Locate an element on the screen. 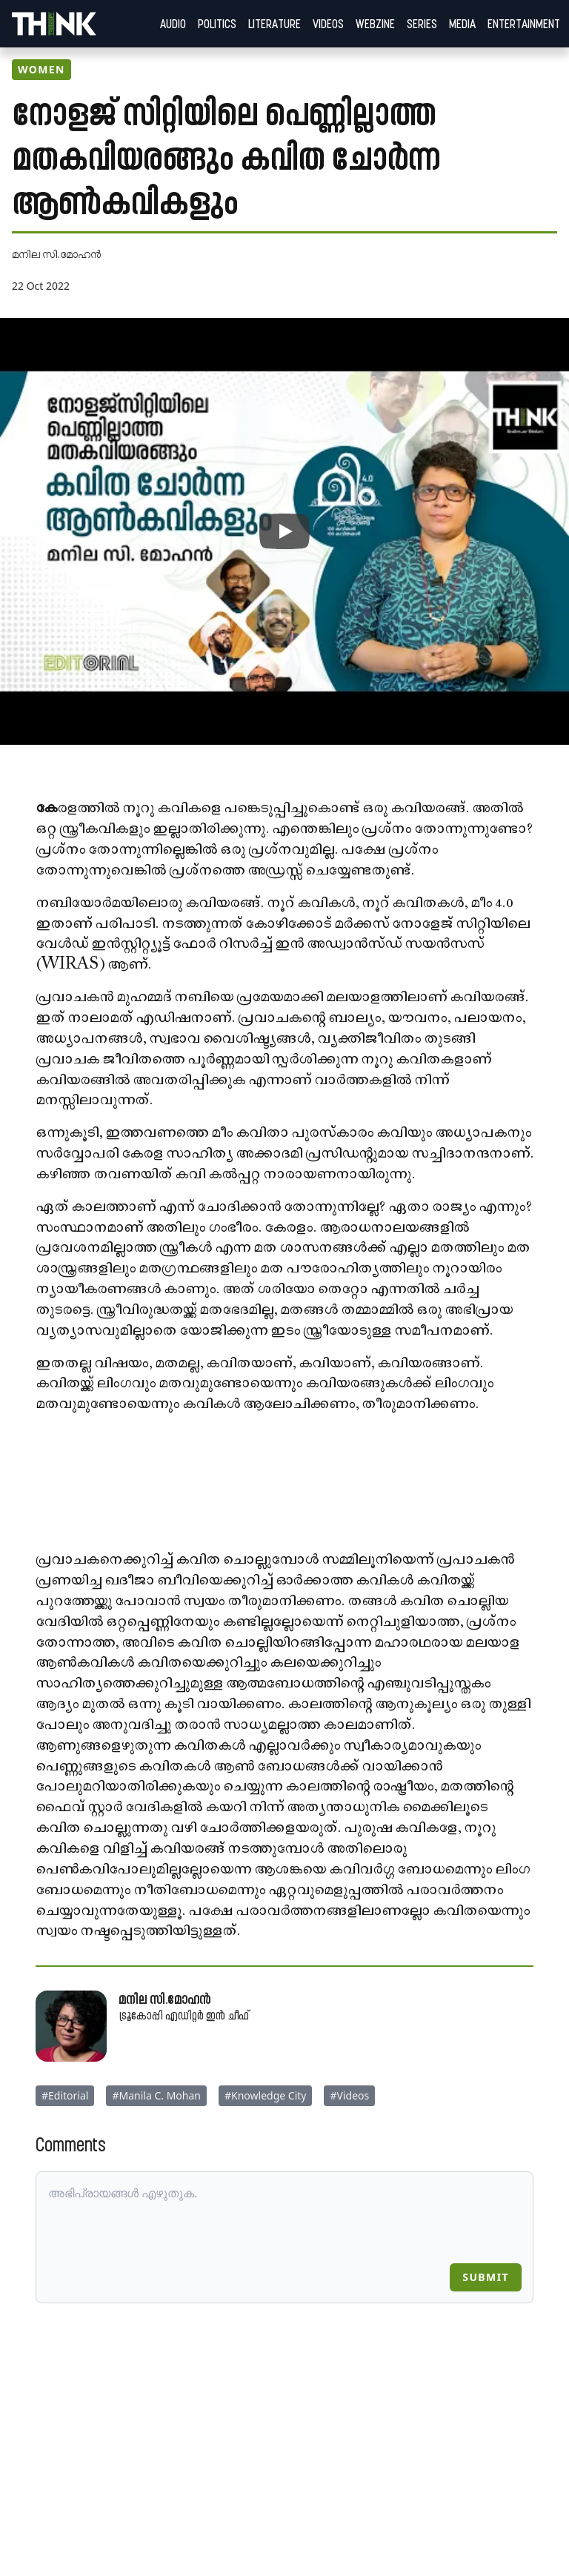 This screenshot has height=2576, width=569. Submit is located at coordinates (485, 2277).